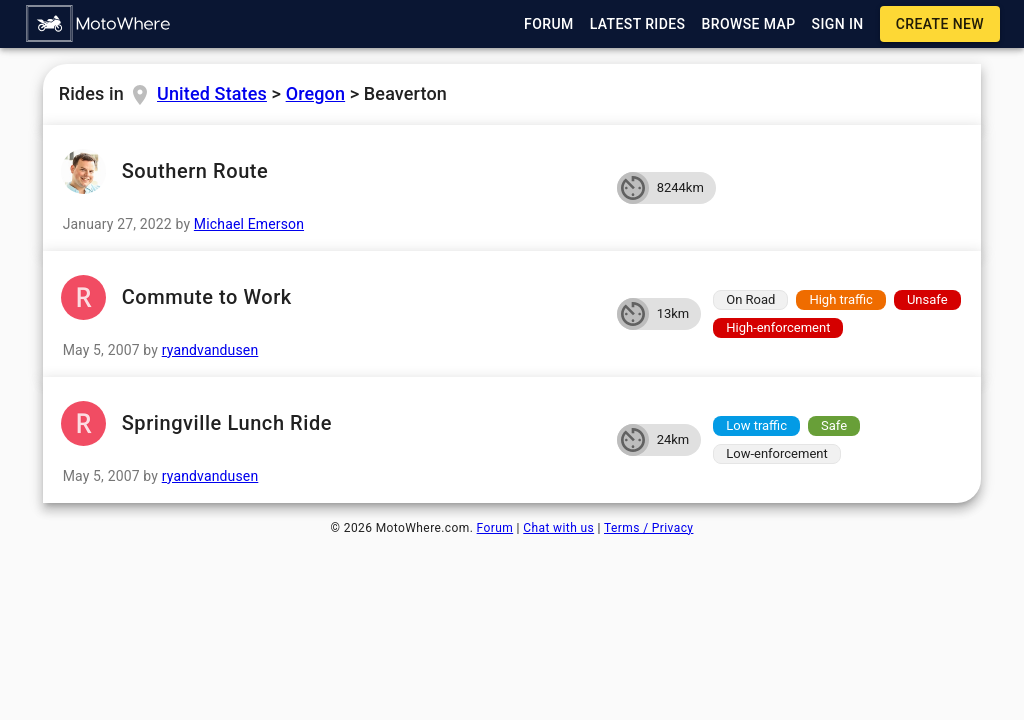 The width and height of the screenshot is (1024, 720). I want to click on Springville Lunch Ride [button], so click(330, 423).